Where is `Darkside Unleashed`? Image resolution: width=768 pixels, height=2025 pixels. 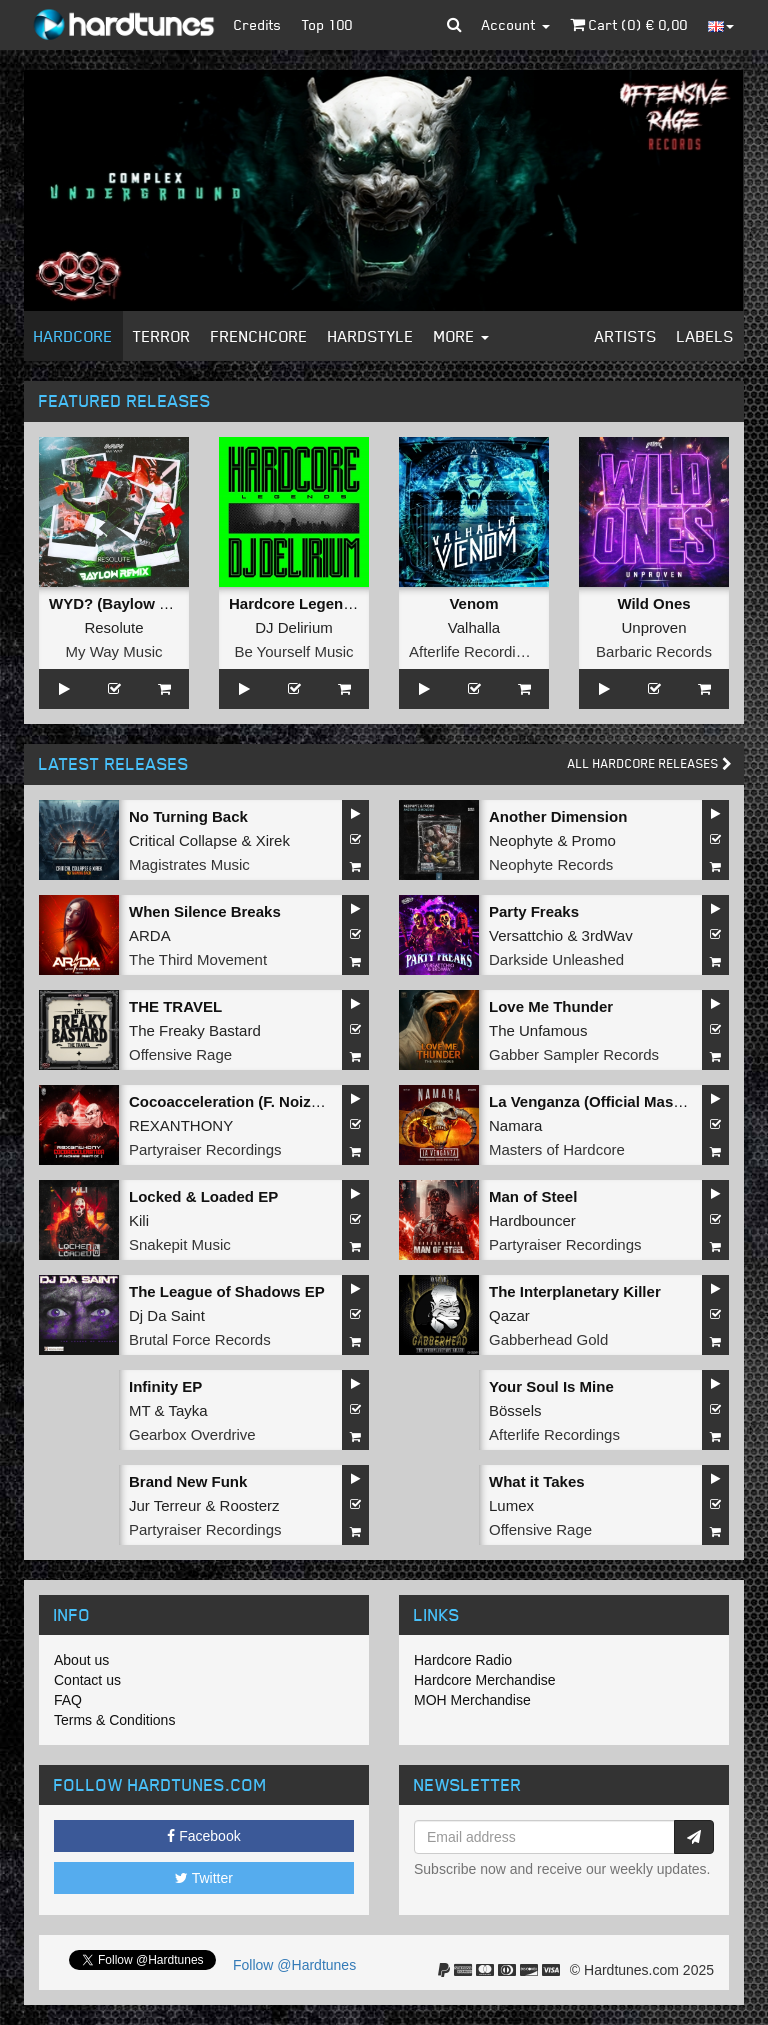
Darkside Unleashed is located at coordinates (556, 959).